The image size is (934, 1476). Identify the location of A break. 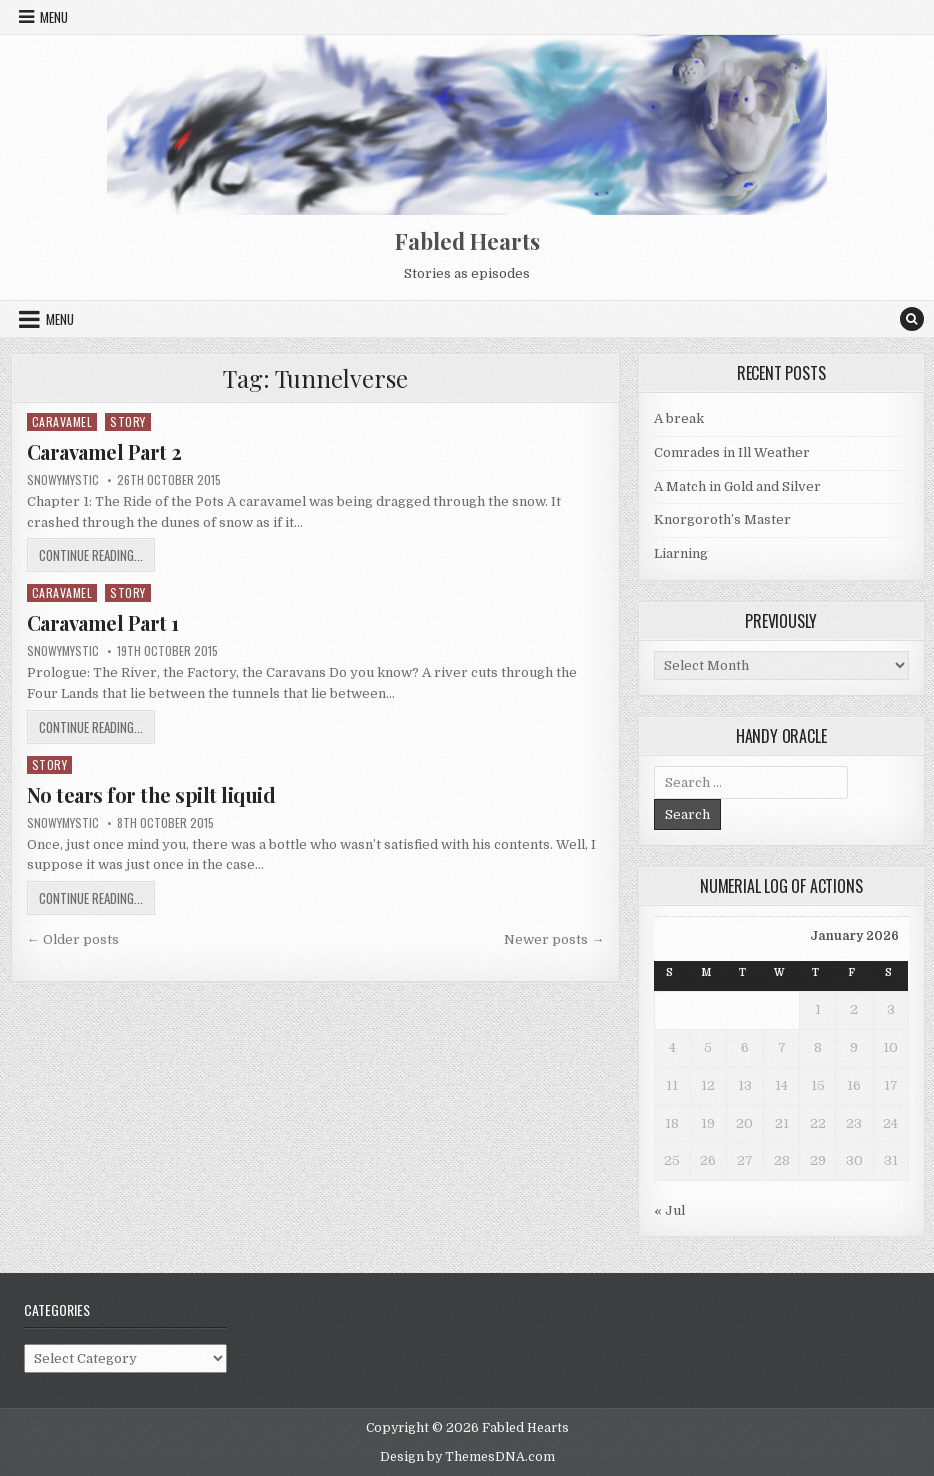
(679, 418).